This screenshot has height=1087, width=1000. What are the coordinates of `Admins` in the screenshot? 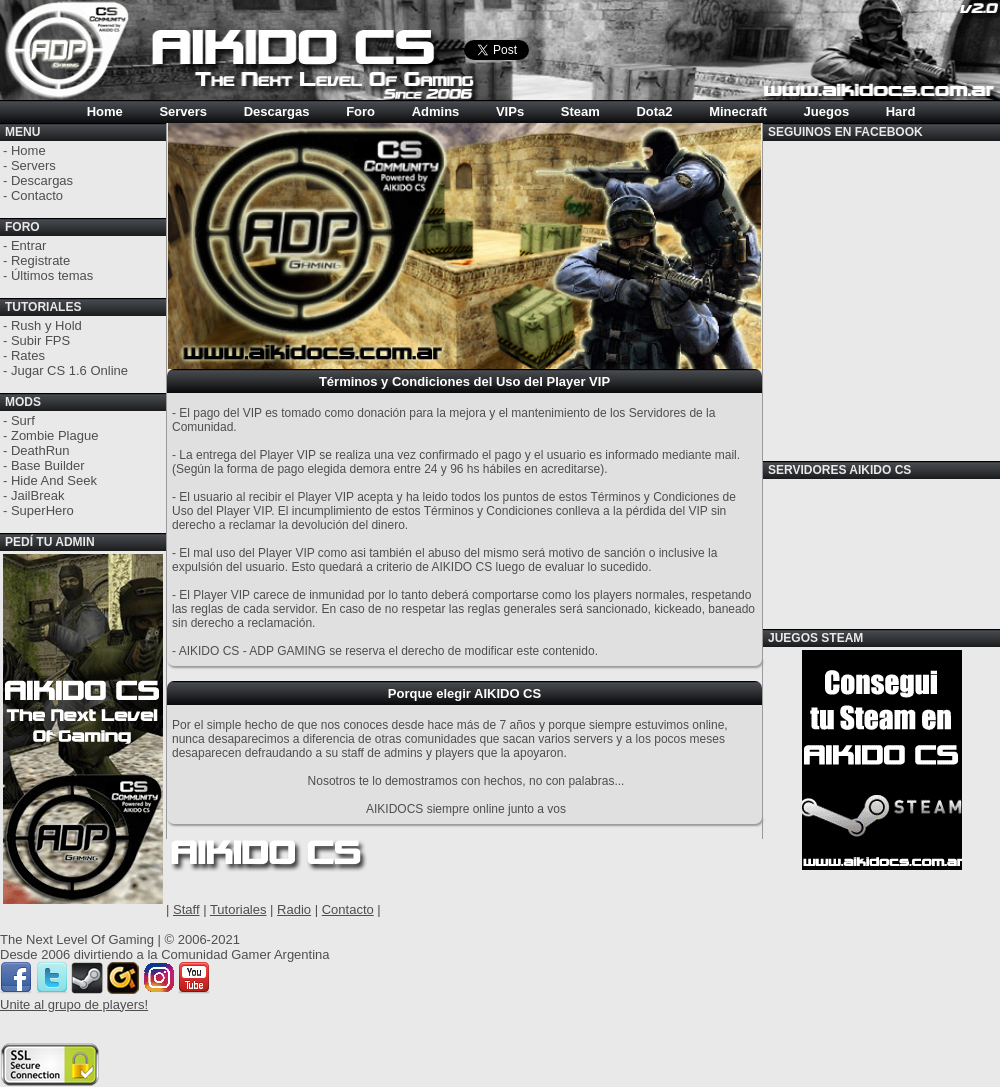 It's located at (436, 111).